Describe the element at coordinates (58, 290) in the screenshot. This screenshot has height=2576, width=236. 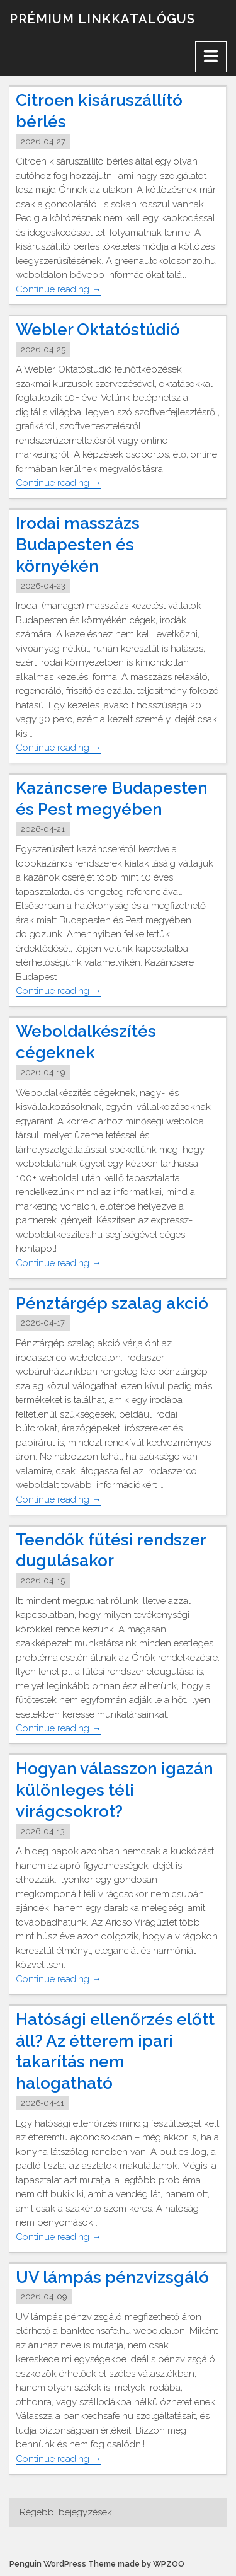
I see `Continue reading` at that location.